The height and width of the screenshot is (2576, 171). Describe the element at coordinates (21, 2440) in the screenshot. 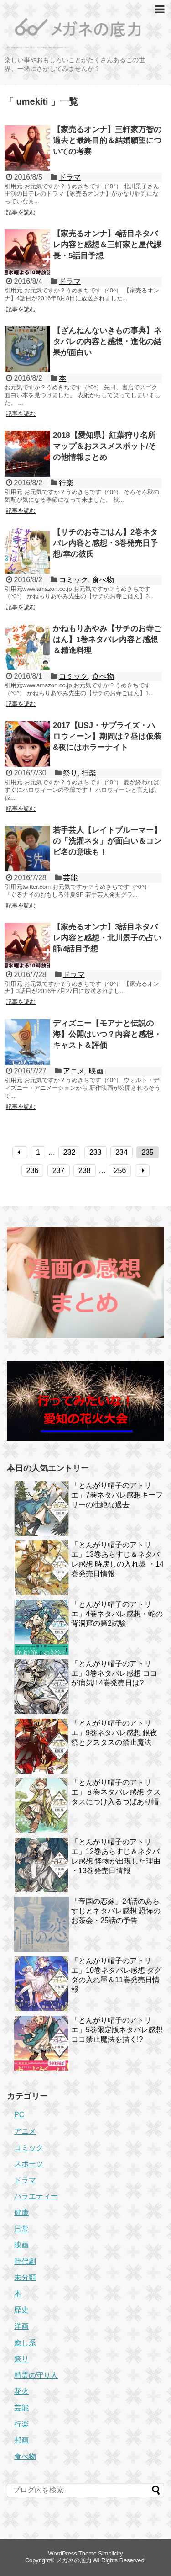

I see `邦画` at that location.